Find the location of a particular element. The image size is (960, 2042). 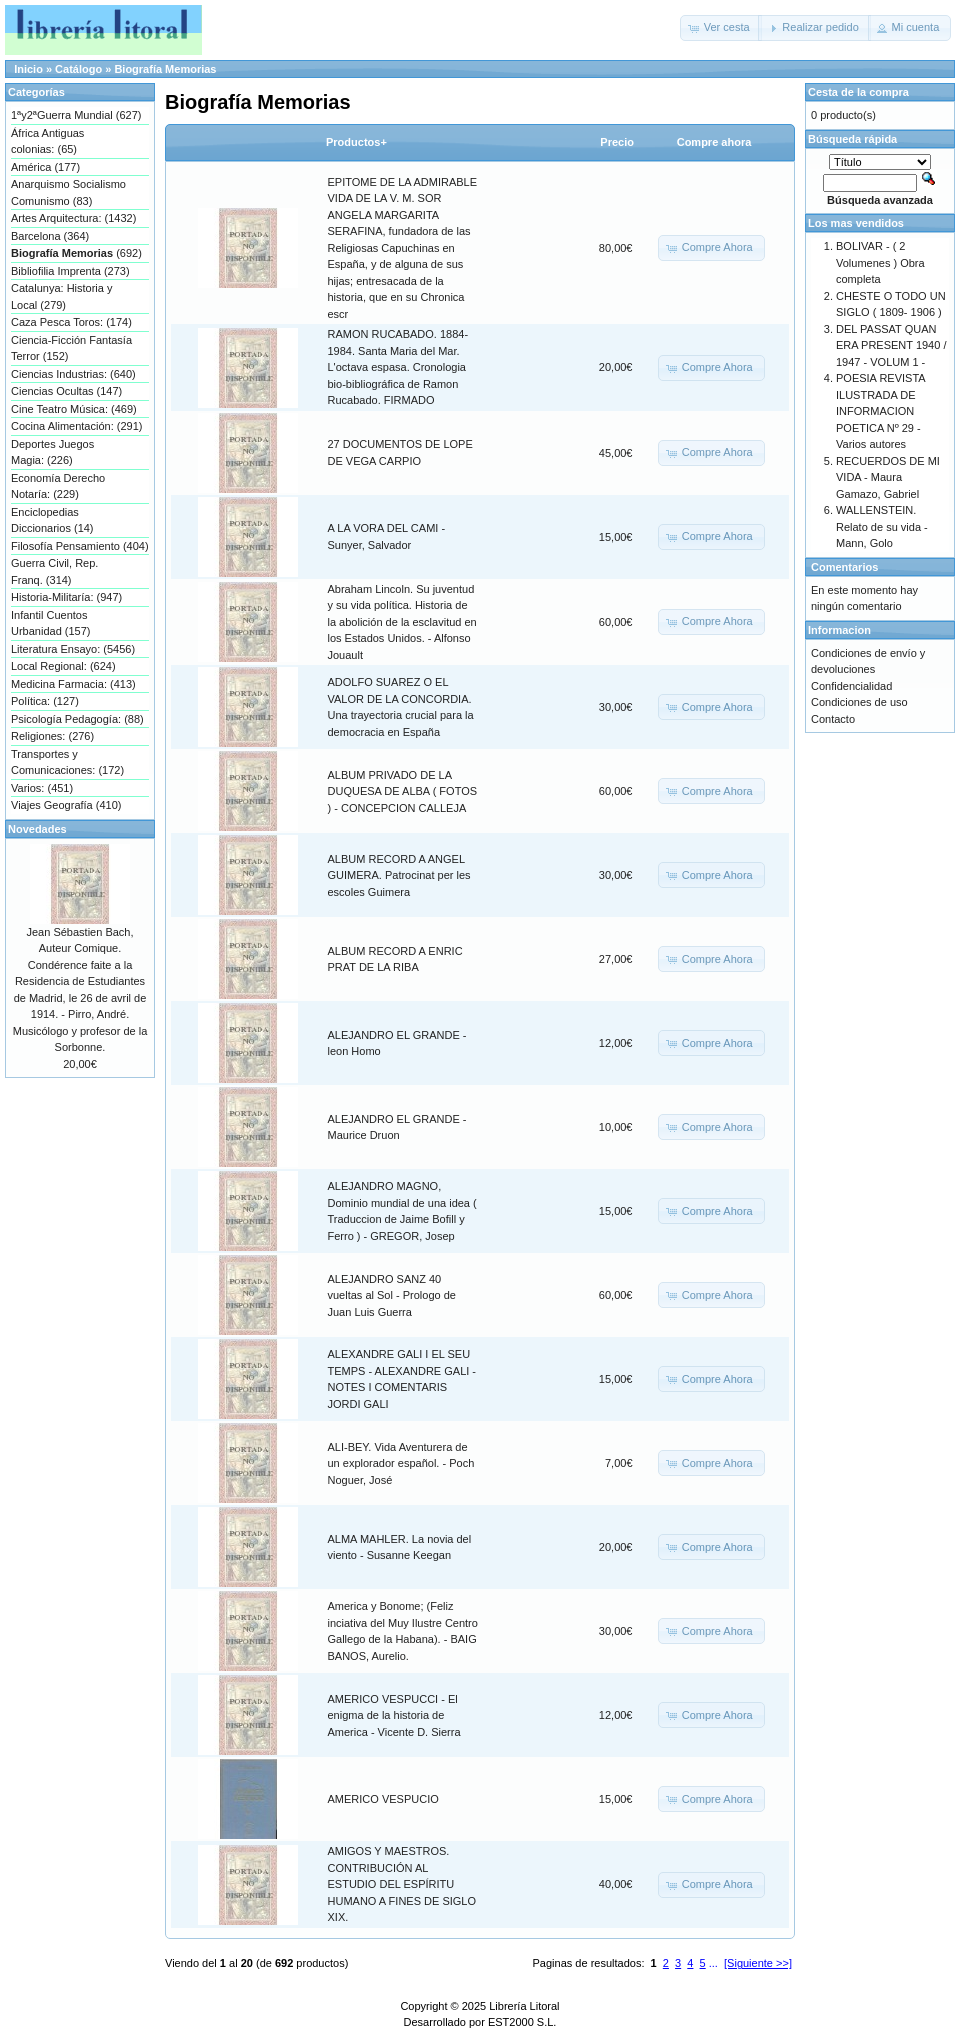

Comentarios is located at coordinates (844, 567).